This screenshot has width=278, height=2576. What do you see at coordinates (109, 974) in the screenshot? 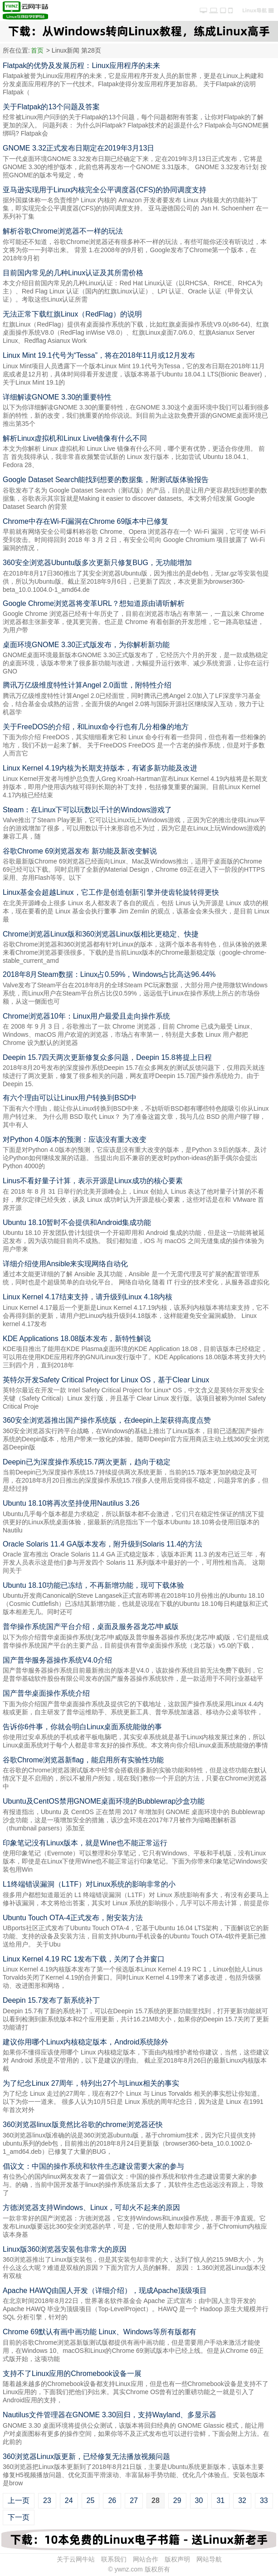
I see `2018年8月Steam数据：Linux占0.59%，Windows占比高达96.44%` at bounding box center [109, 974].